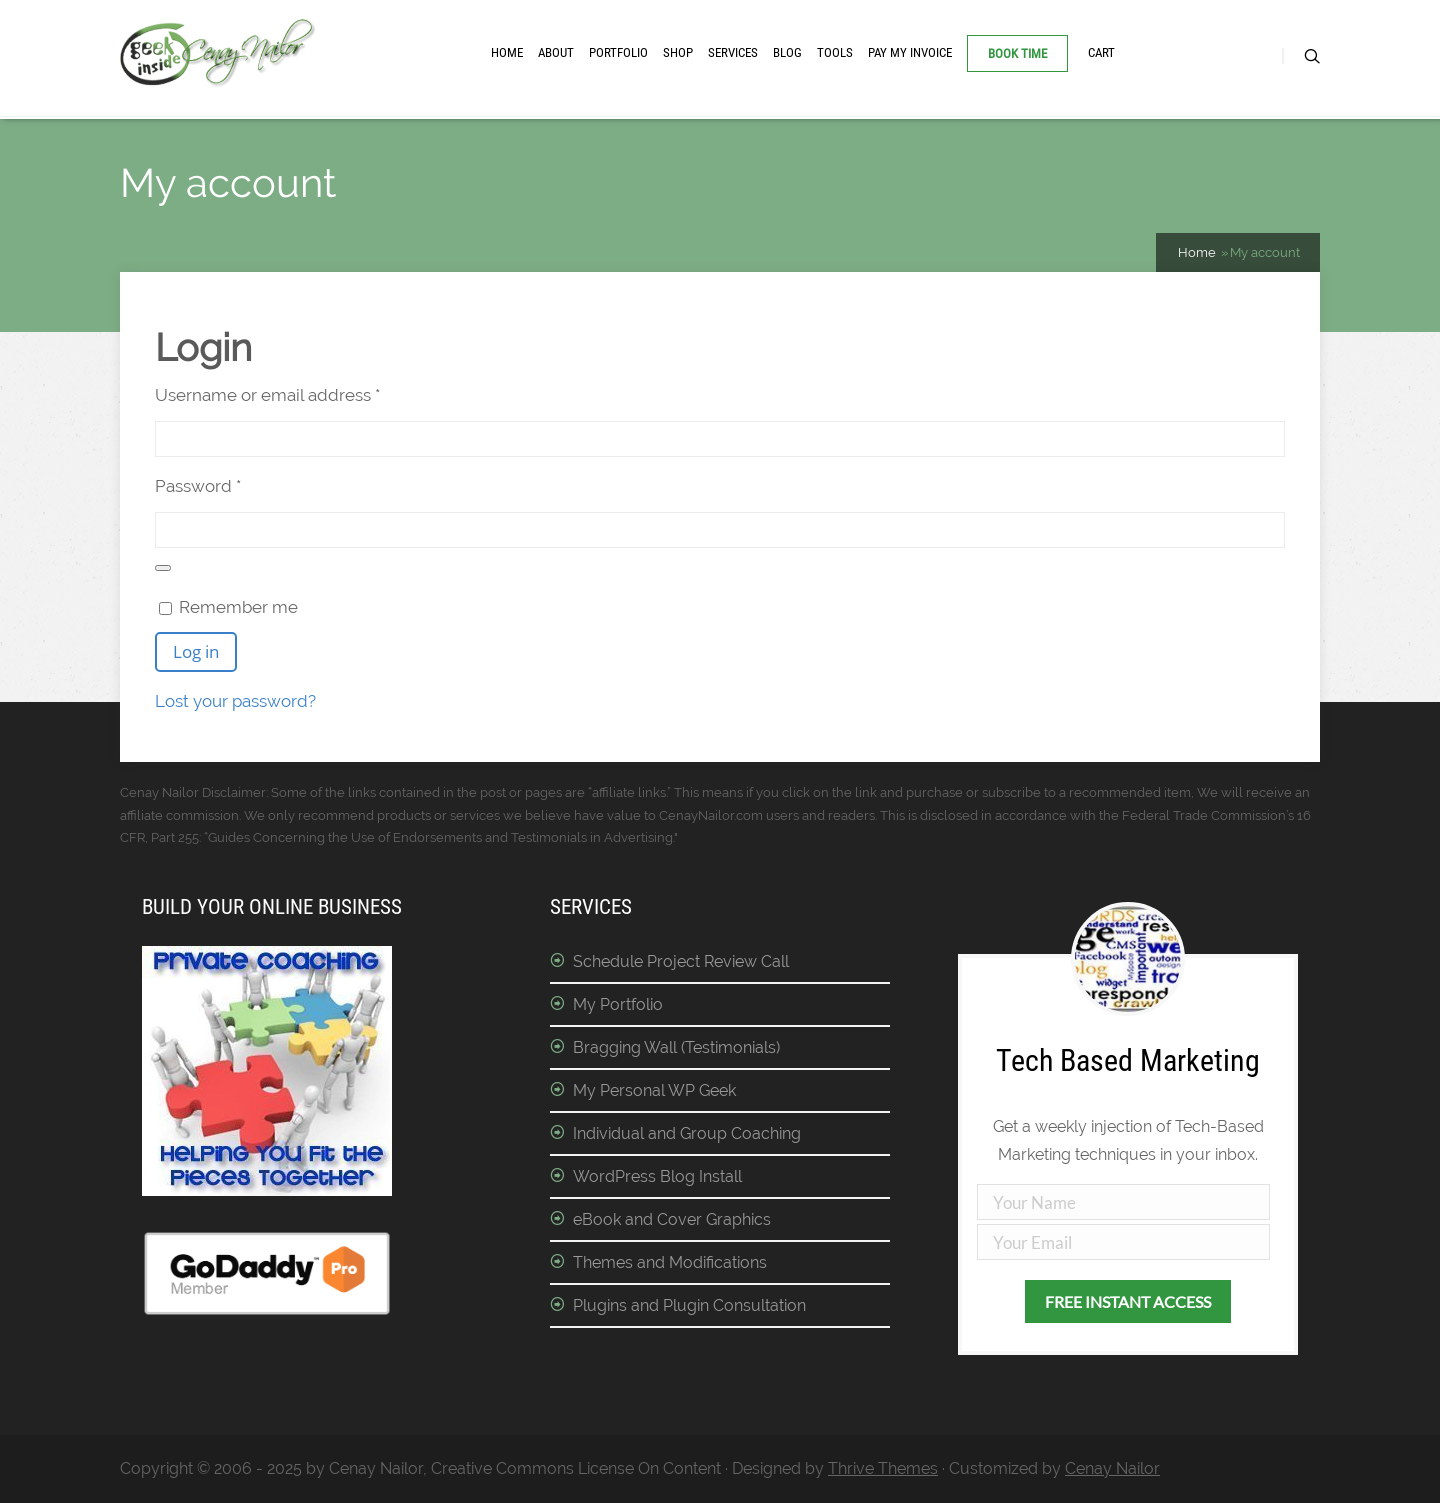 The width and height of the screenshot is (1440, 1503). Describe the element at coordinates (196, 651) in the screenshot. I see `Log in` at that location.